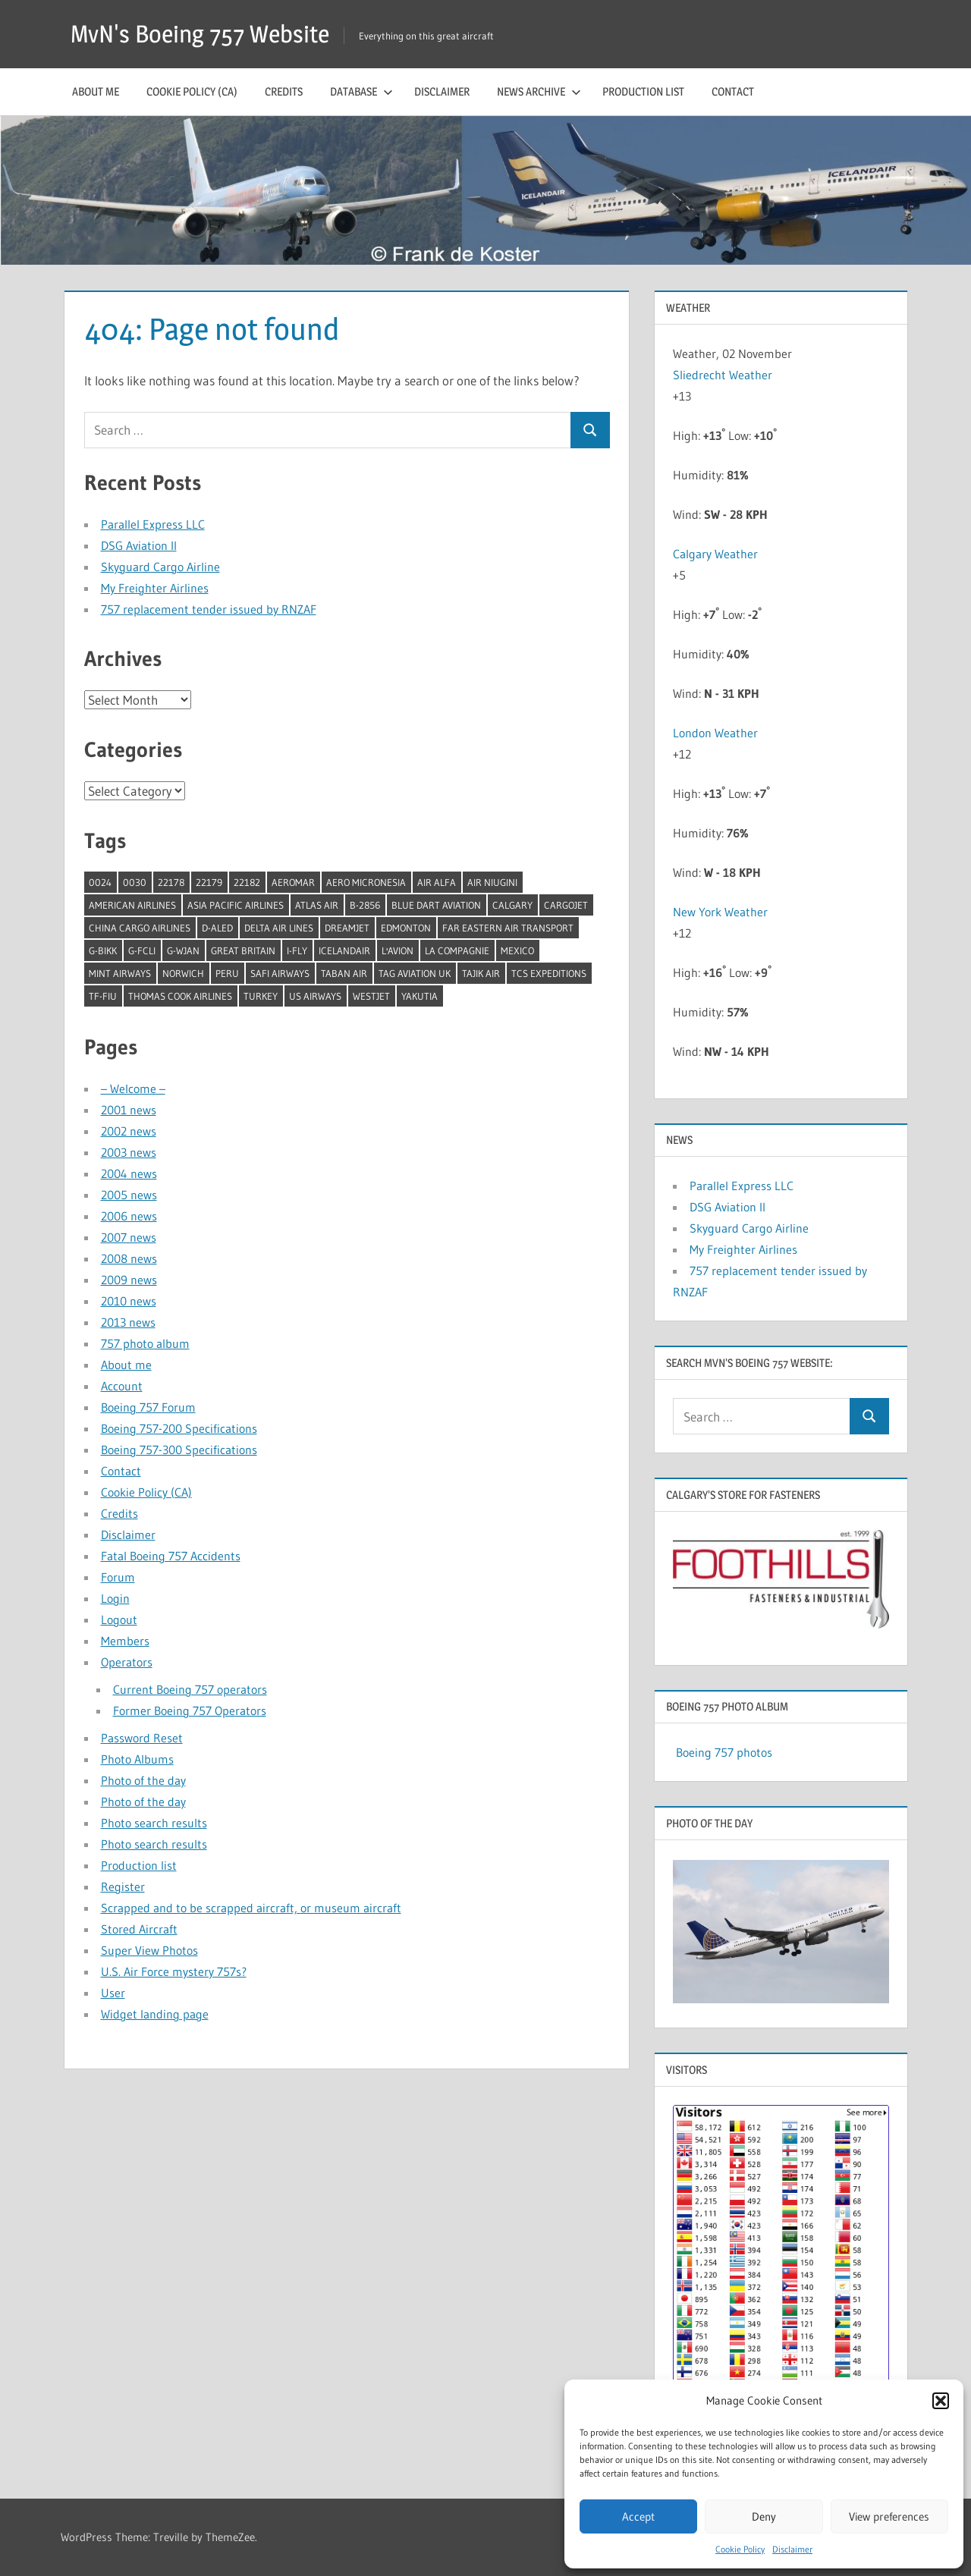 This screenshot has width=971, height=2576. Describe the element at coordinates (419, 996) in the screenshot. I see `Yakutia [Yakutia (1 item)]` at that location.